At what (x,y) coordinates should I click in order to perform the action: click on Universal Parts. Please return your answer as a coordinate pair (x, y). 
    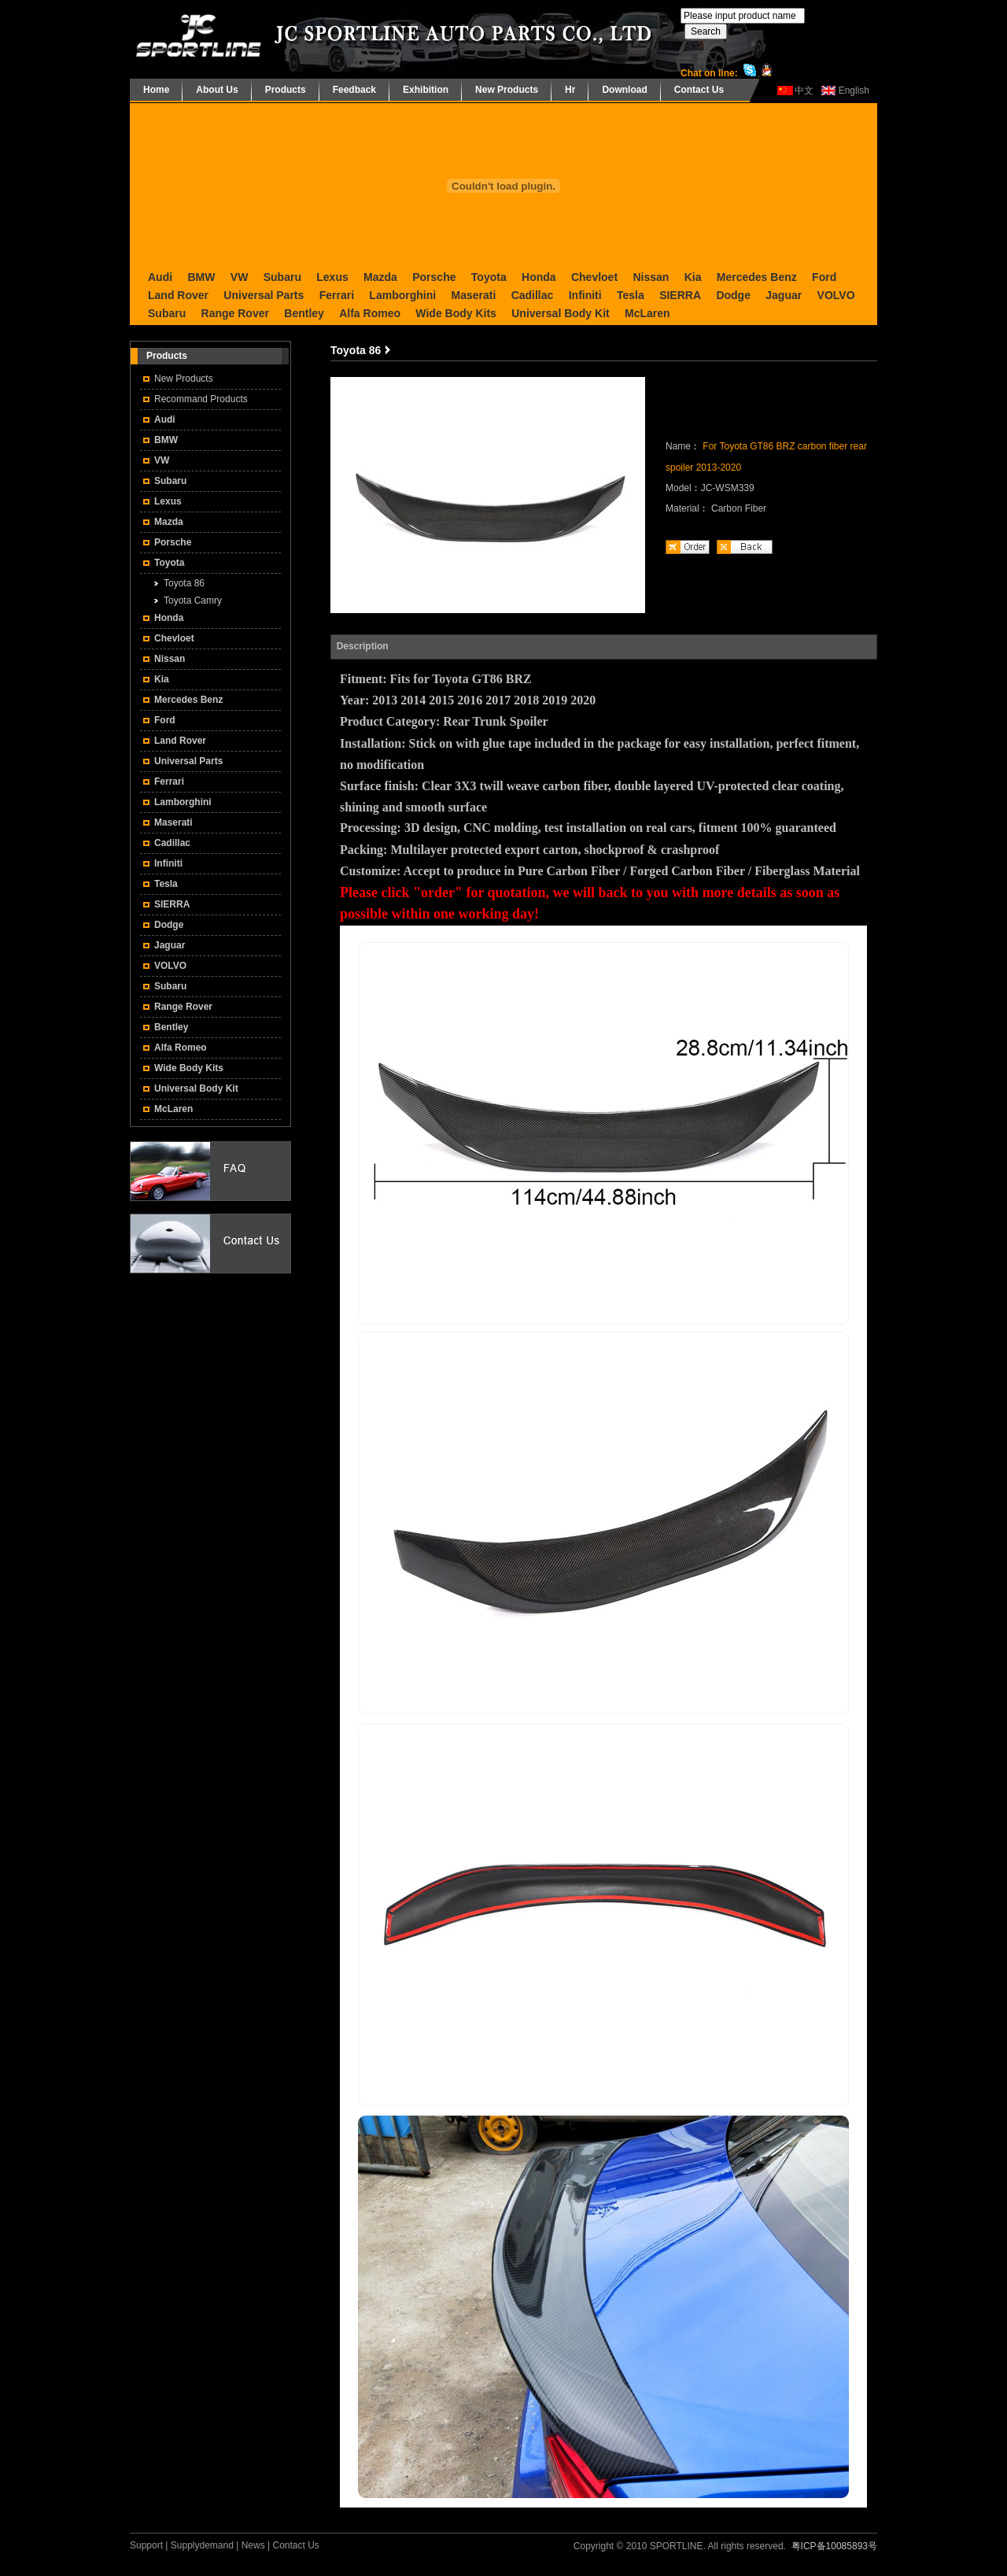
    Looking at the image, I should click on (263, 295).